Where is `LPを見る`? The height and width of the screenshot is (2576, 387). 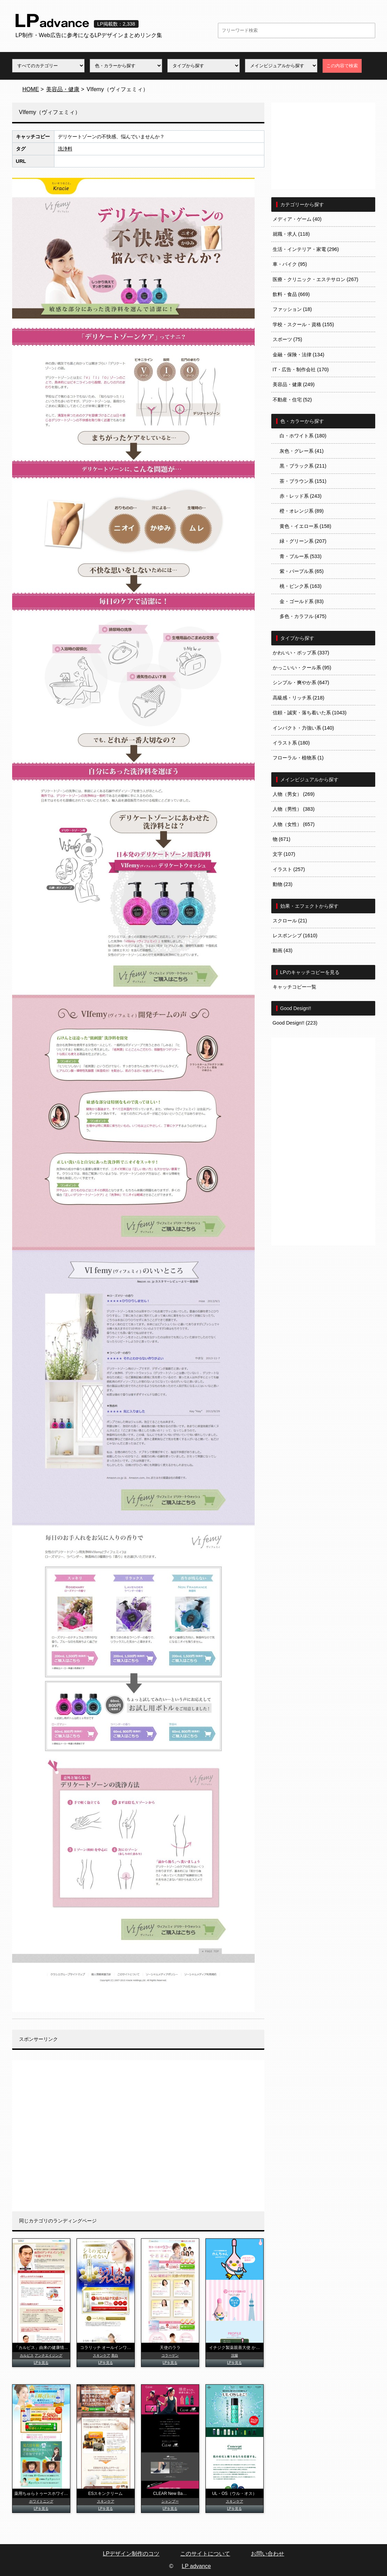 LPを見る is located at coordinates (41, 2363).